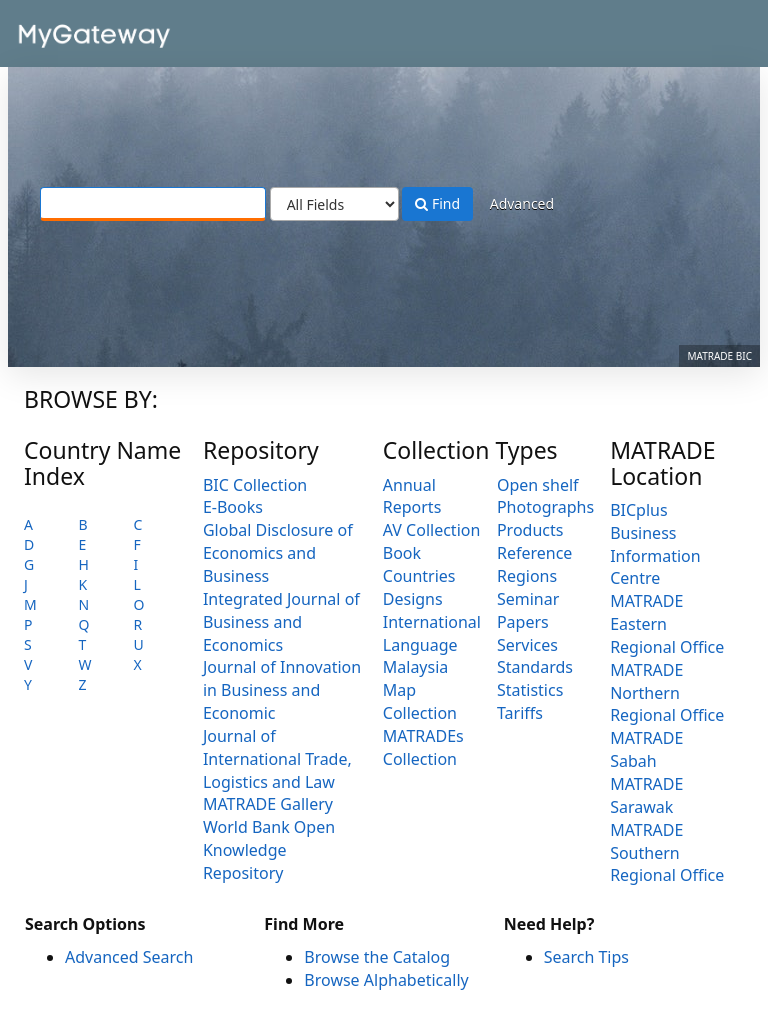 The width and height of the screenshot is (768, 1018). Describe the element at coordinates (586, 957) in the screenshot. I see `Search Tips` at that location.